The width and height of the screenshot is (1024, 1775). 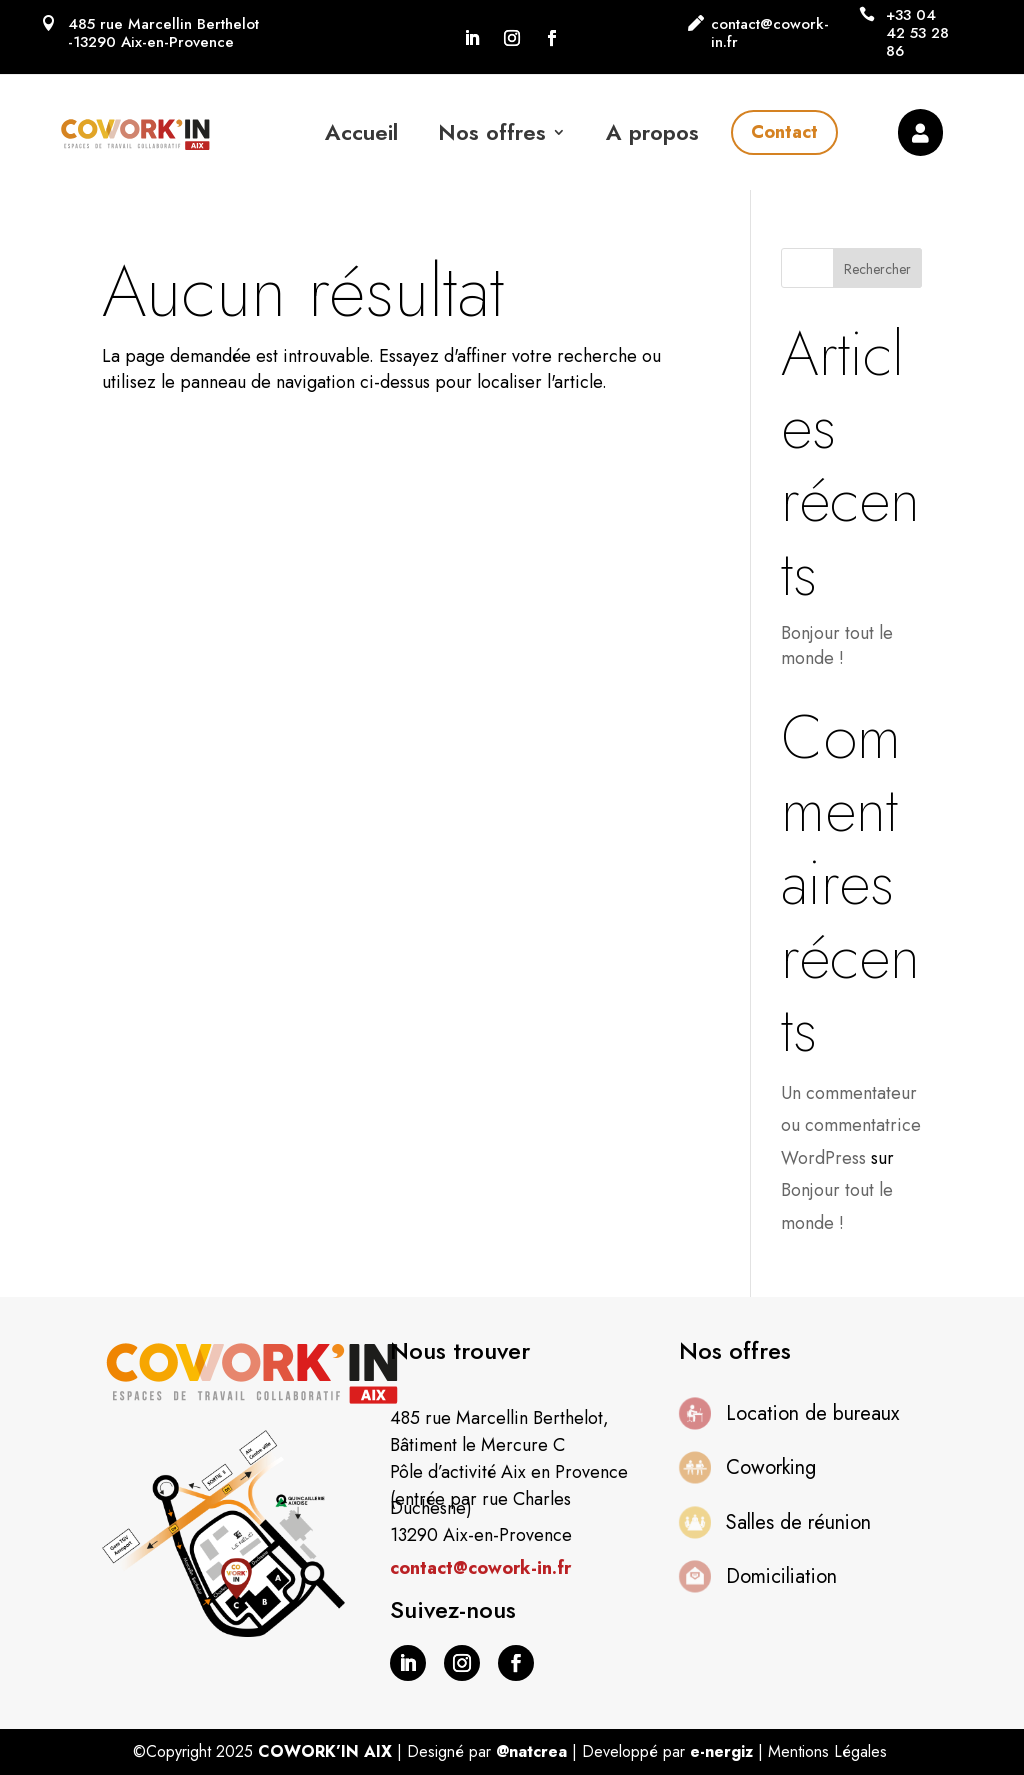 I want to click on contact@cowork-in.fr, so click(x=770, y=33).